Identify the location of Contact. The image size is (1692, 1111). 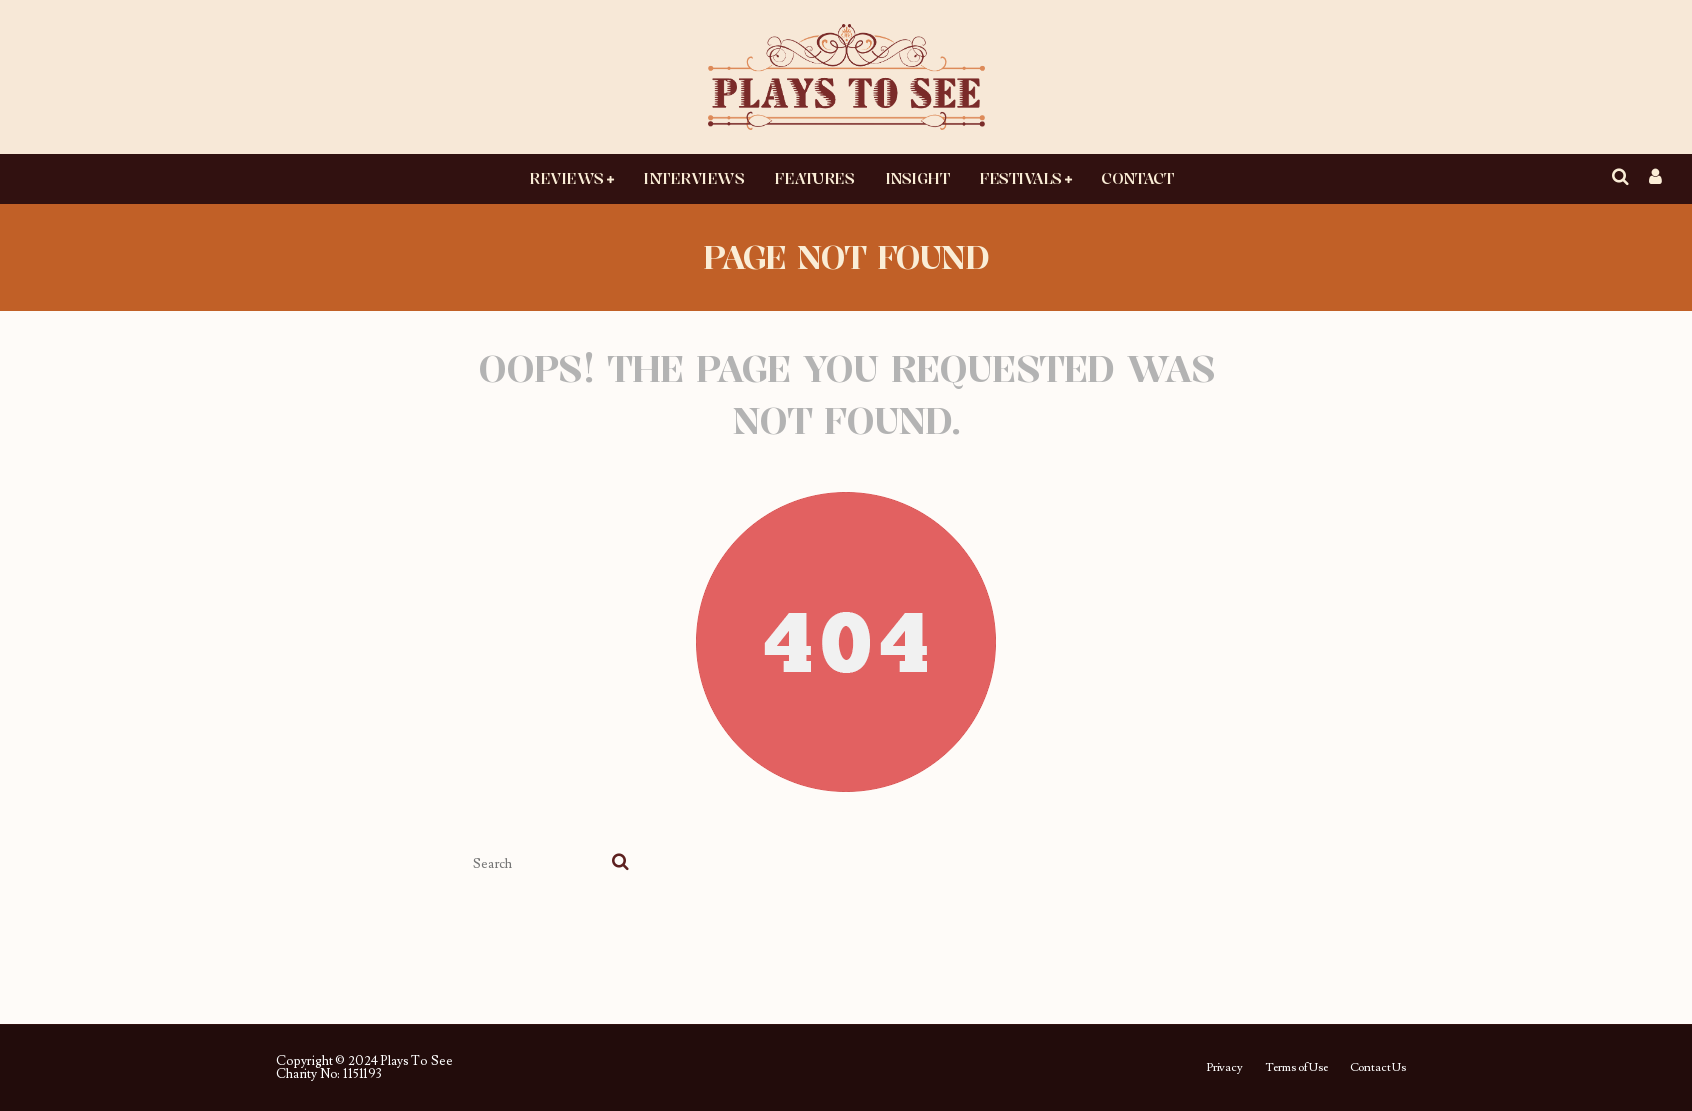
(1137, 178).